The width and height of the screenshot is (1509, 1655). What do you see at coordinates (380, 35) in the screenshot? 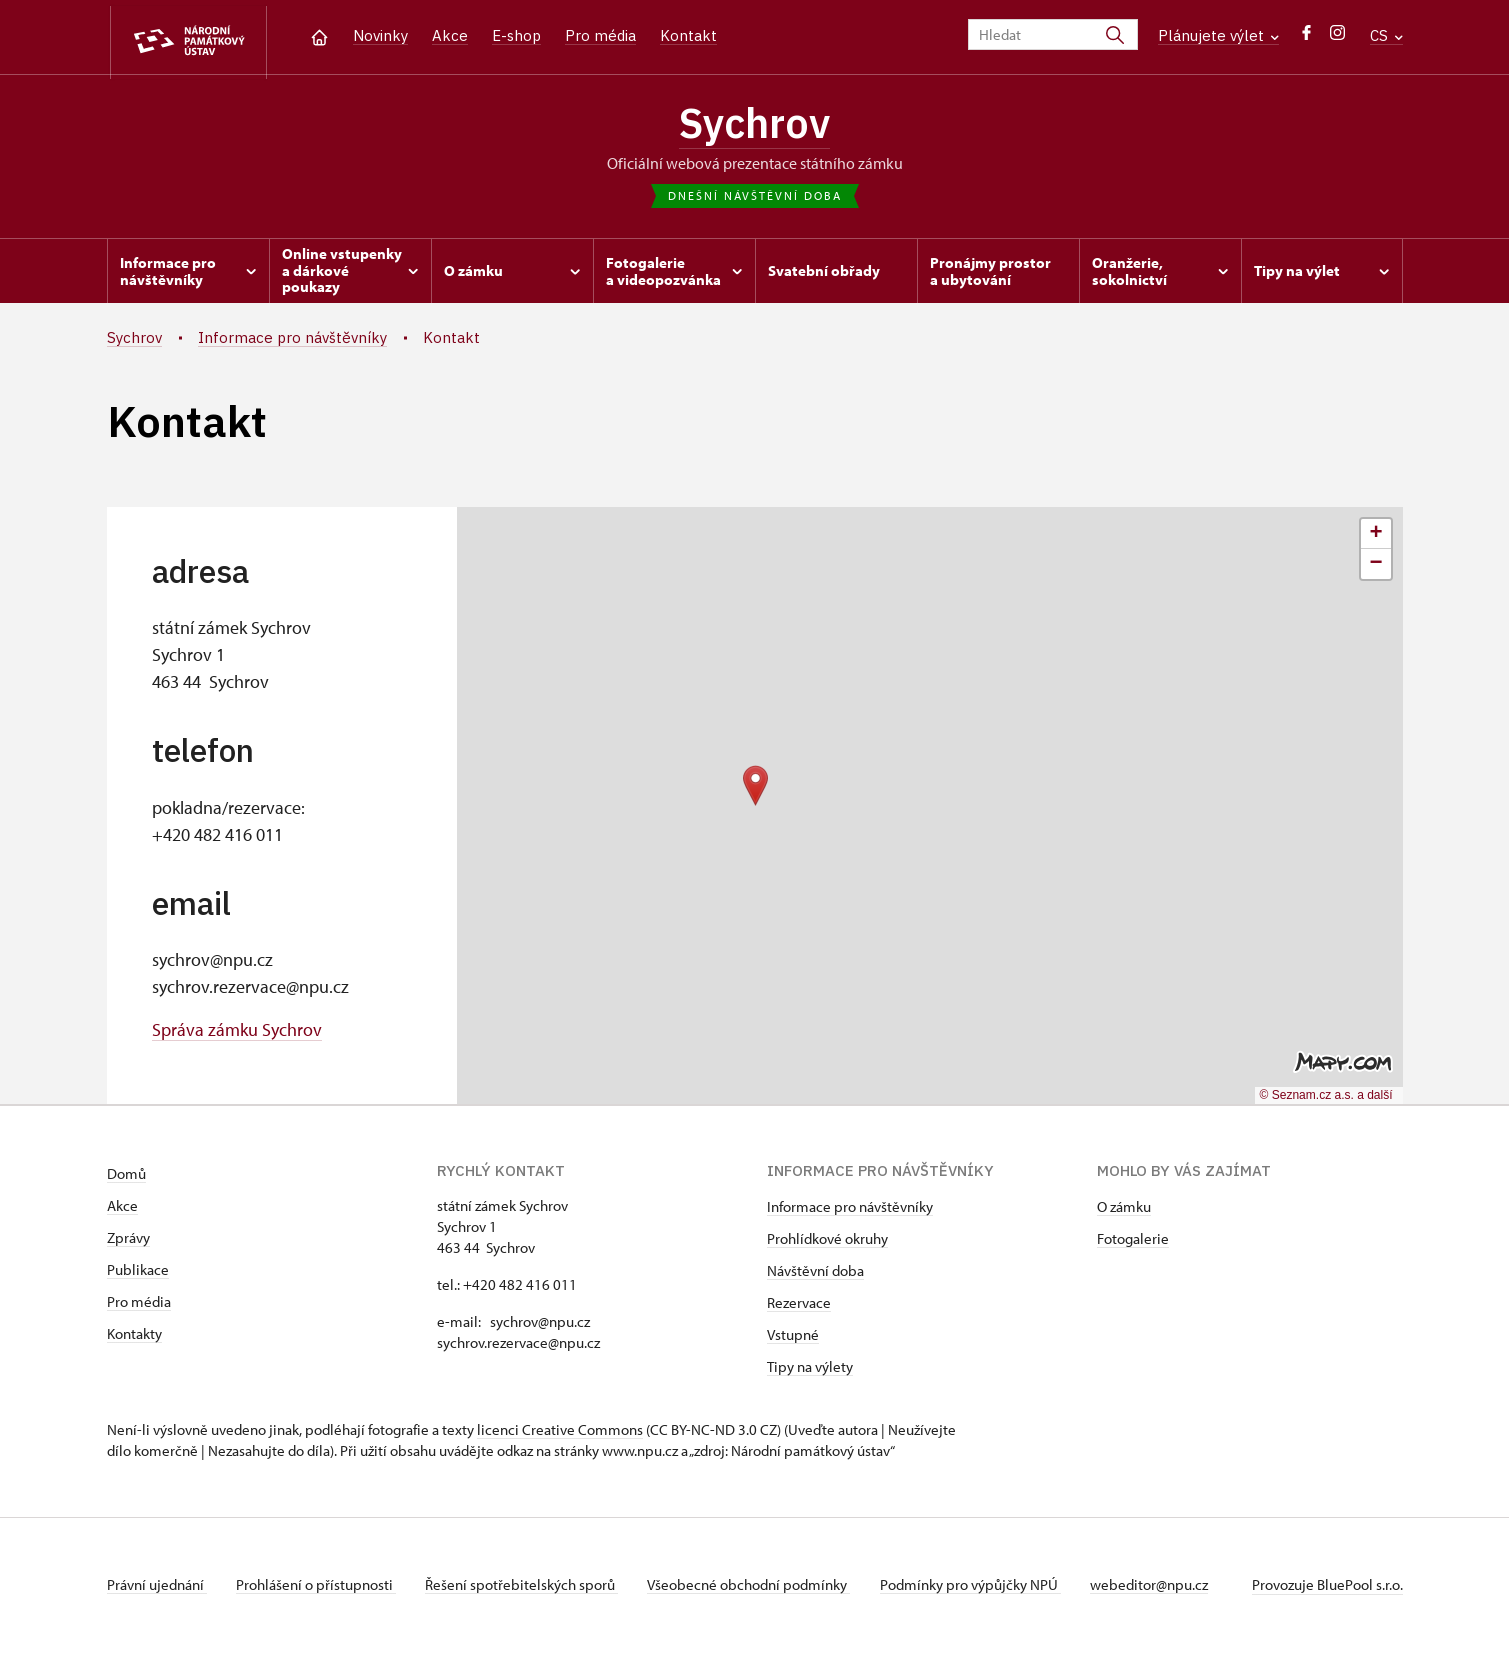
I see `Novinky` at bounding box center [380, 35].